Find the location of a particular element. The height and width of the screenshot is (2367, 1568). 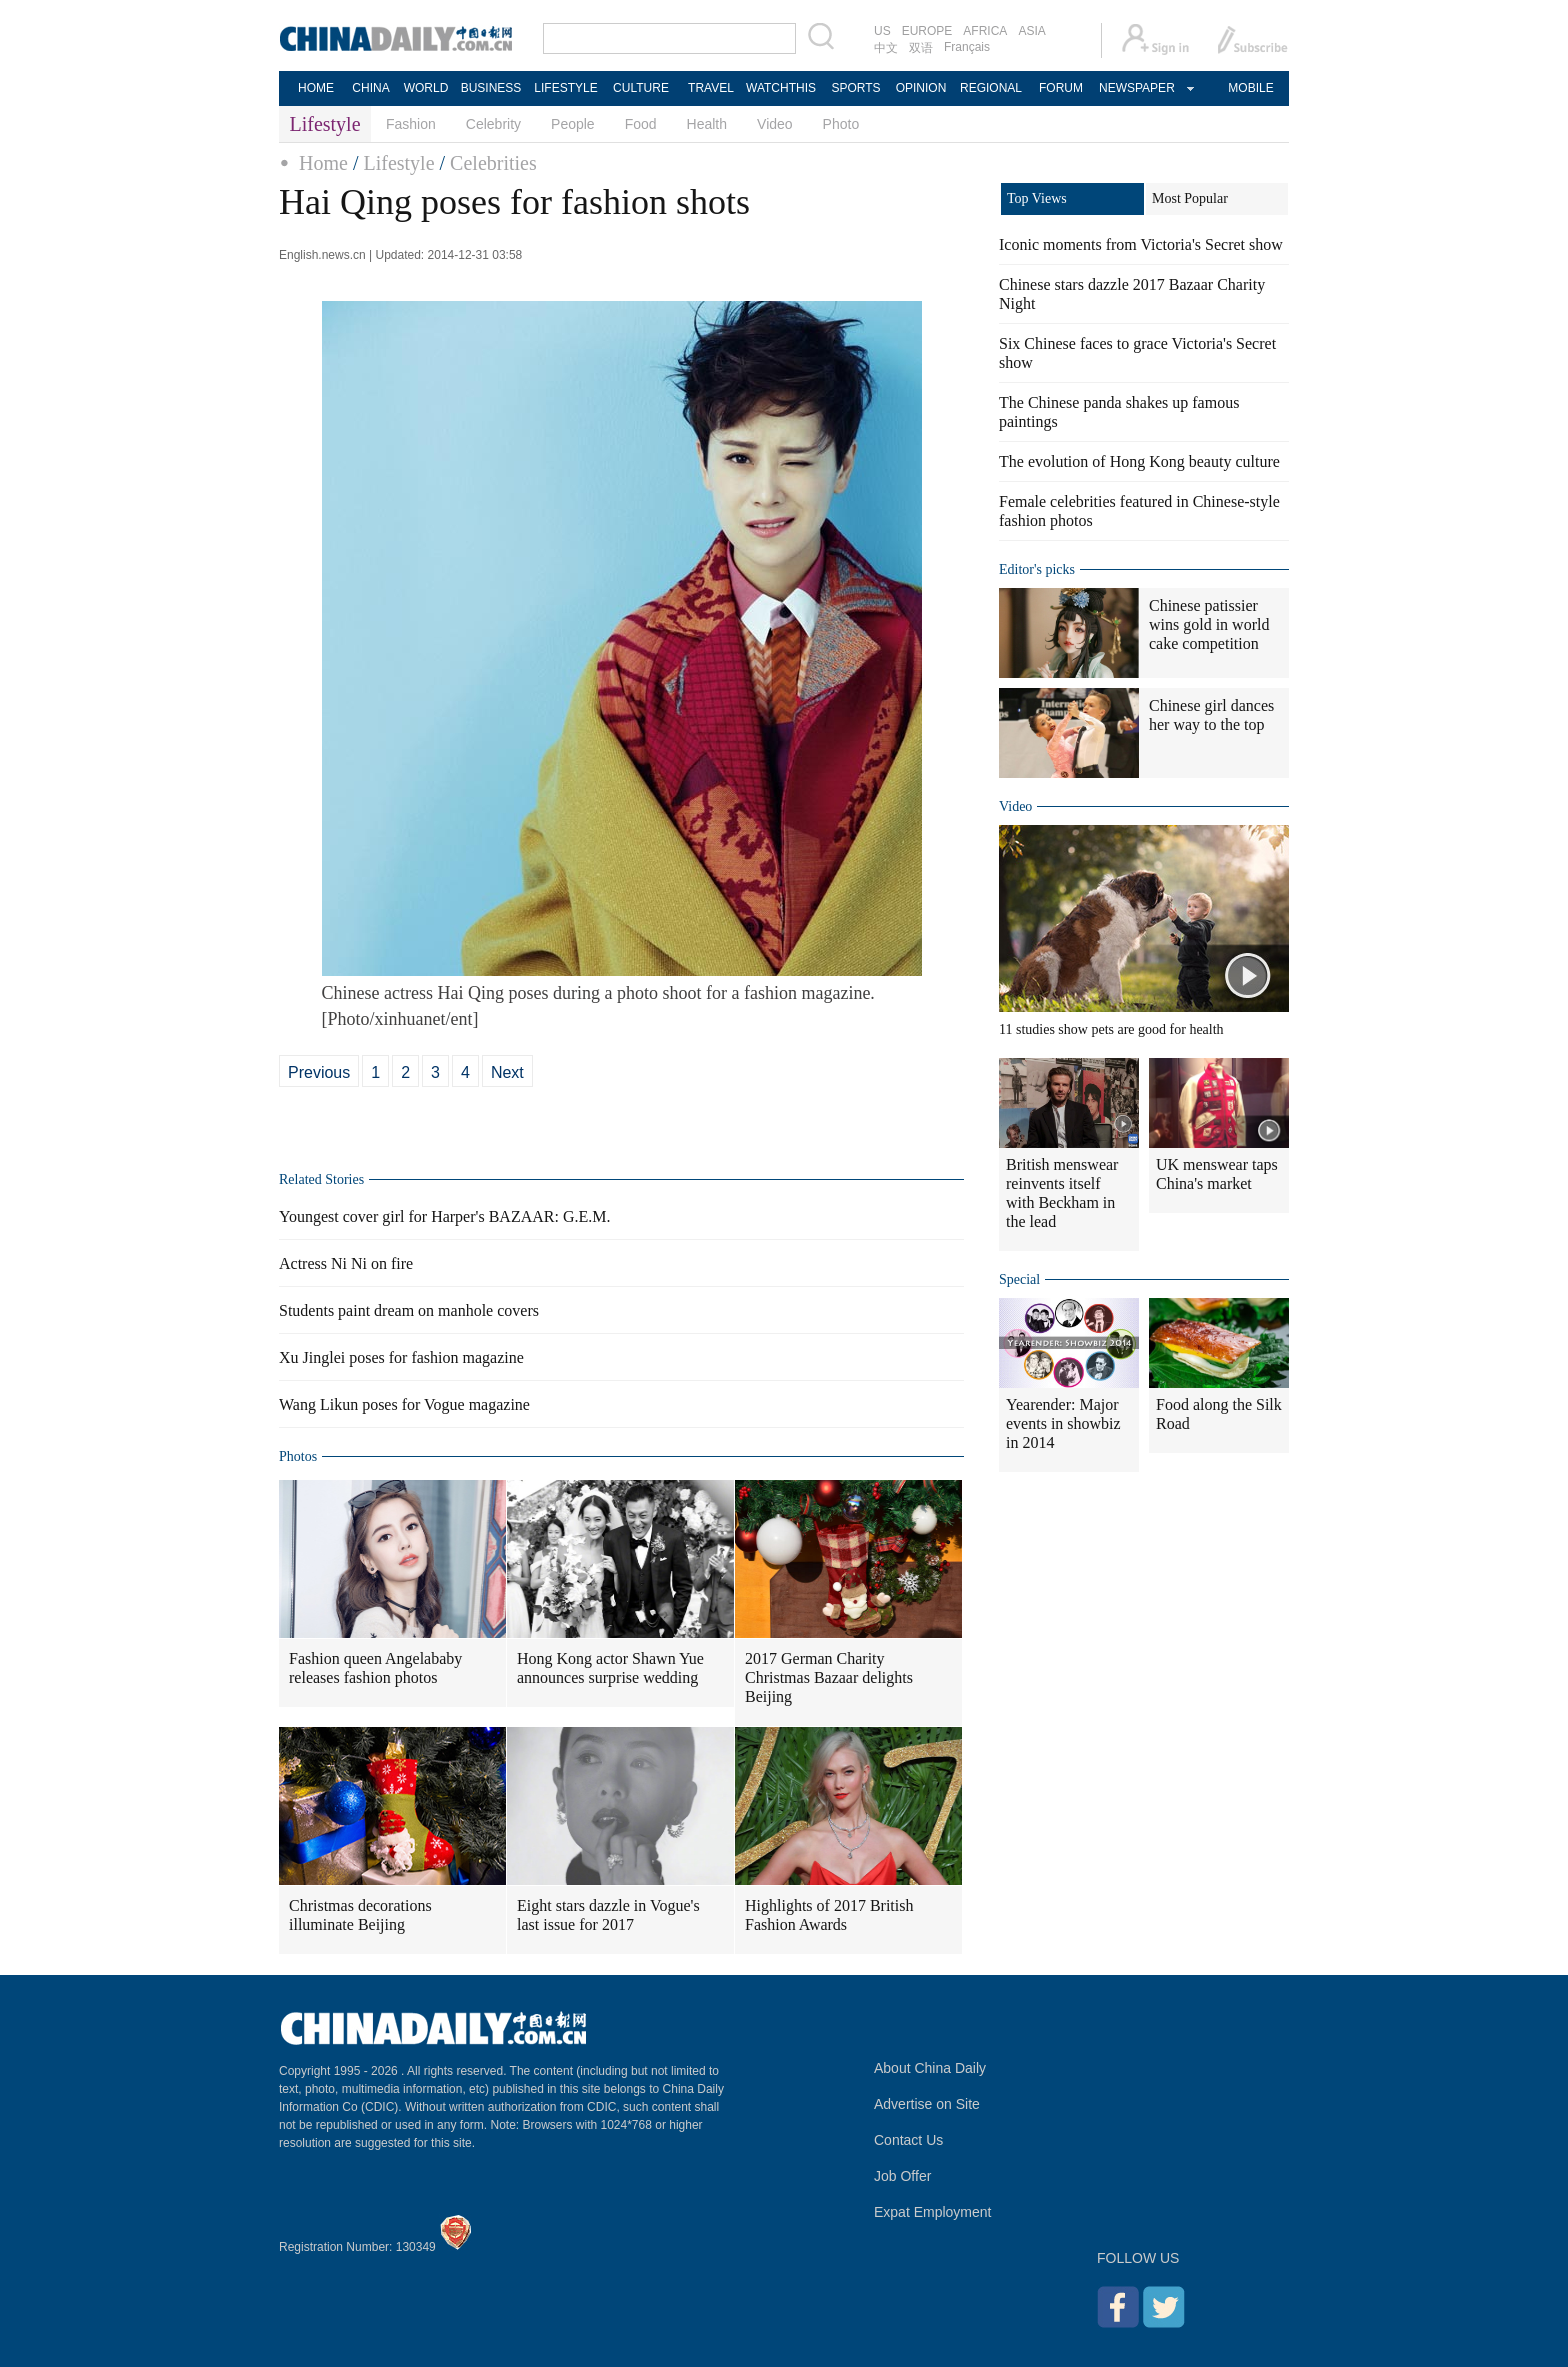

Xu Jinglei poses for fashion magazine is located at coordinates (401, 1357).